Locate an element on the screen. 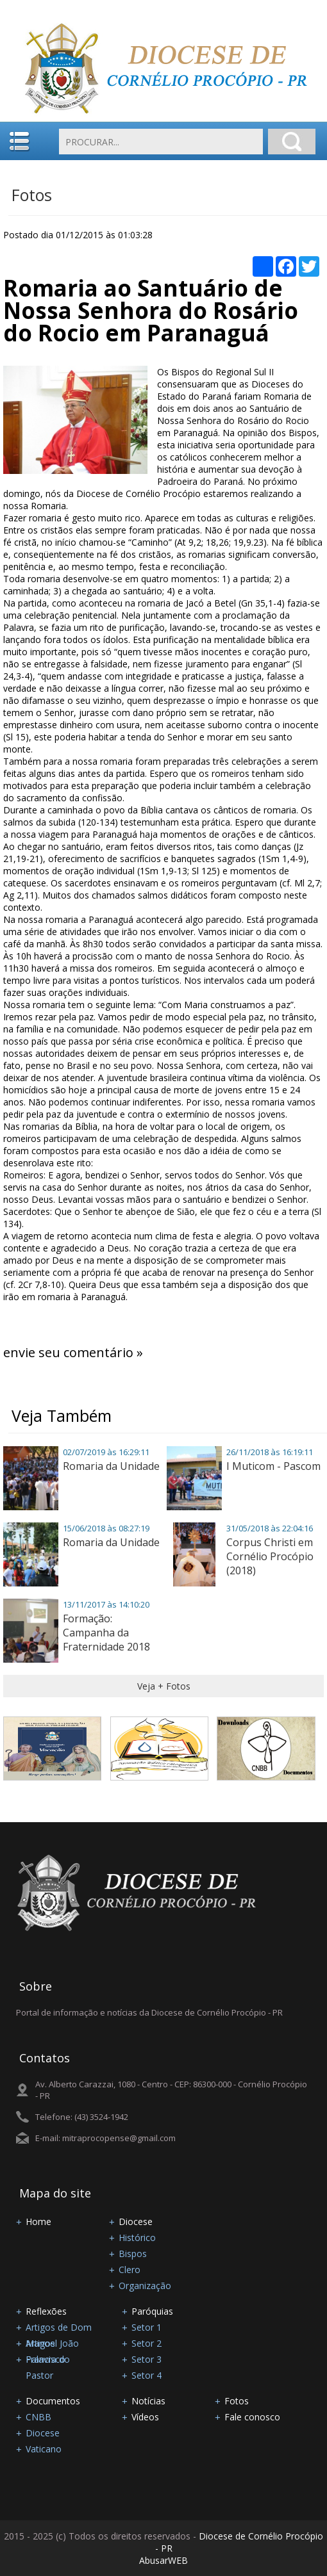 Image resolution: width=327 pixels, height=2576 pixels. Home is located at coordinates (38, 2221).